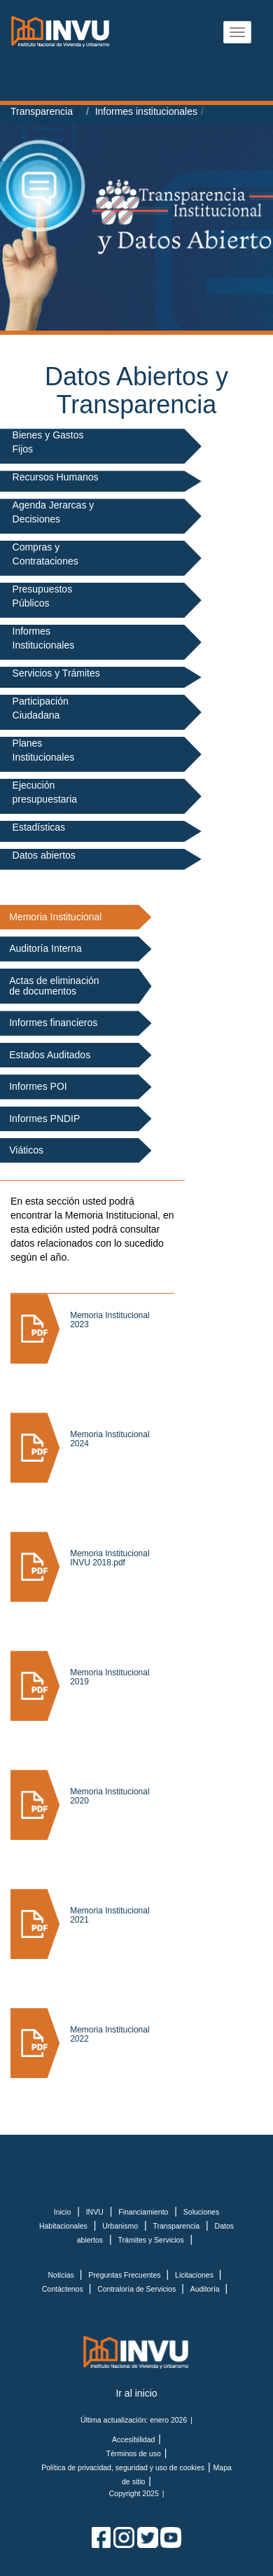 This screenshot has width=273, height=2576. I want to click on Contáctenos, so click(63, 2289).